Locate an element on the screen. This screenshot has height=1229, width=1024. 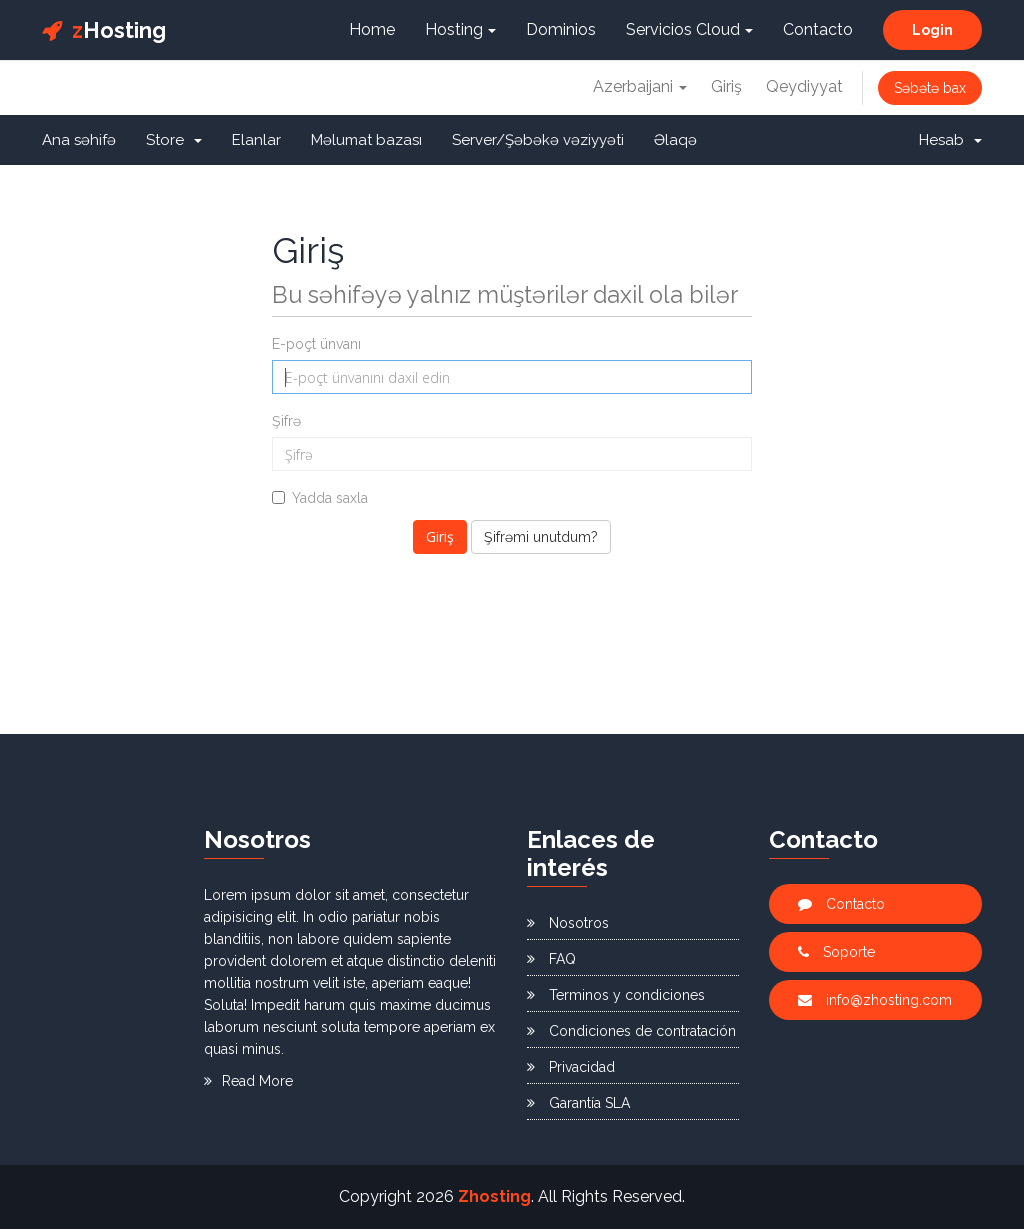
Servicios Cloud is located at coordinates (689, 29).